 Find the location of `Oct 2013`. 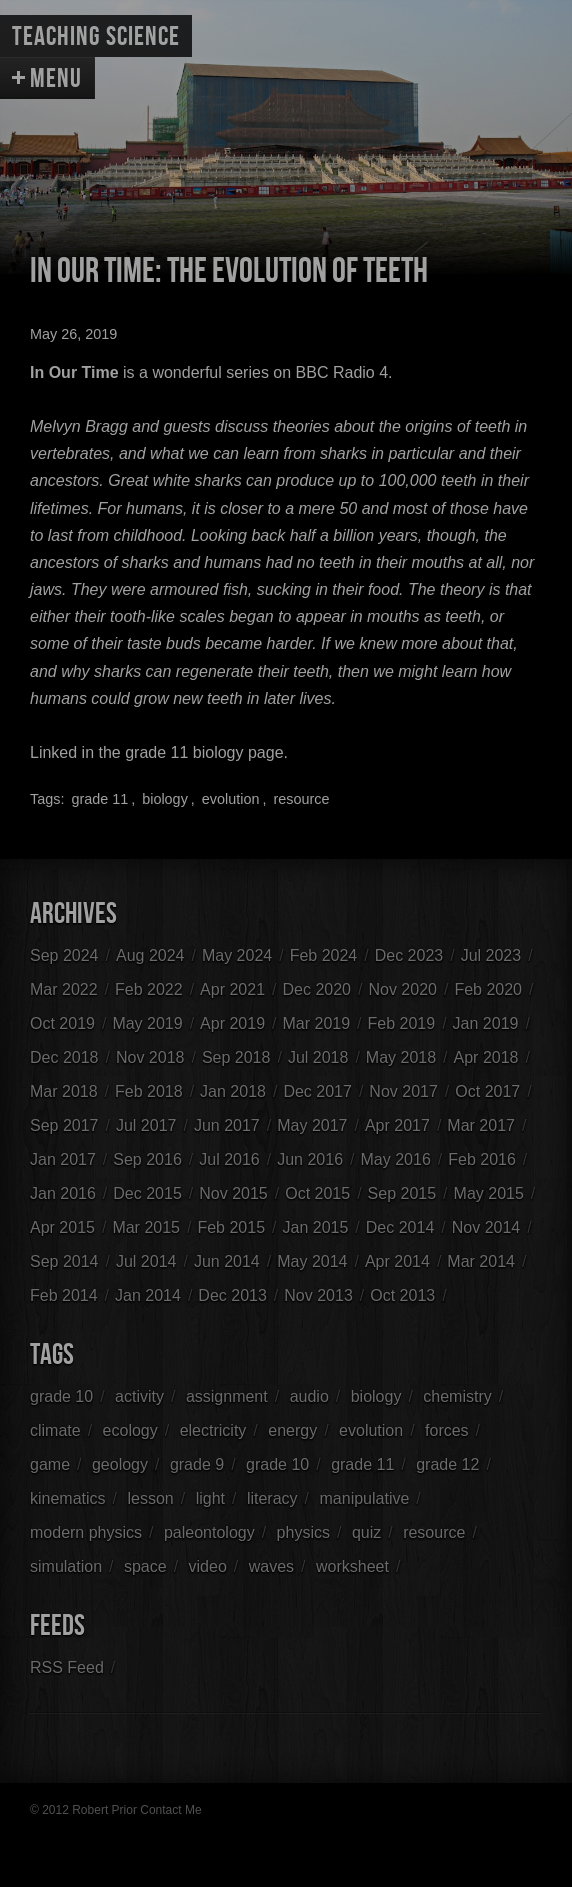

Oct 2013 is located at coordinates (402, 1295).